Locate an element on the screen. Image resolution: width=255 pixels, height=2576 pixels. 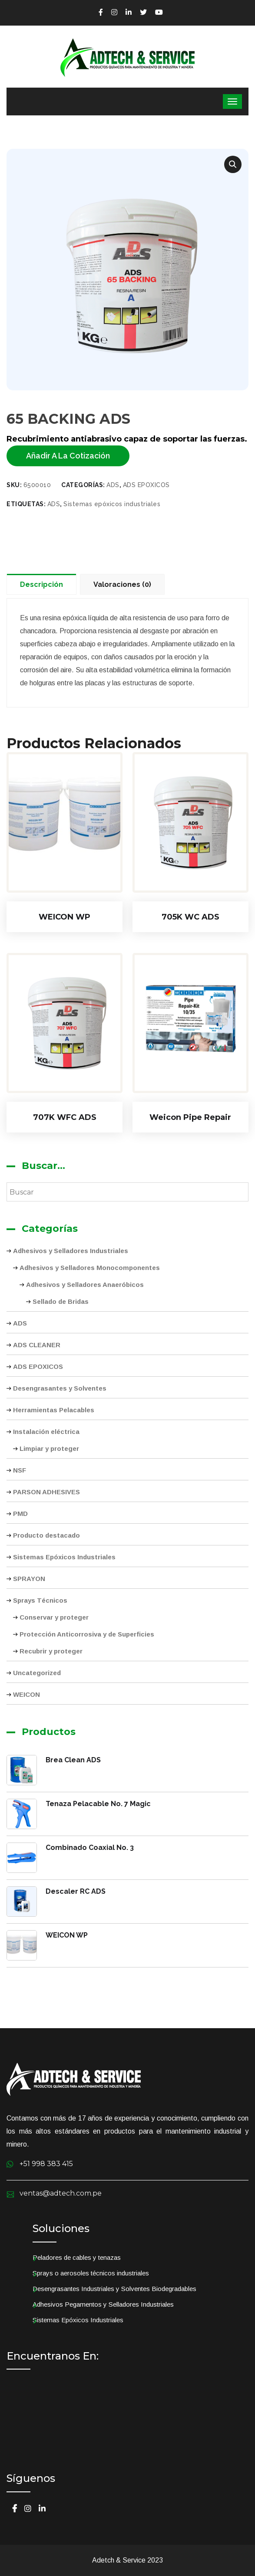
Descaler RC ADS is located at coordinates (76, 1891).